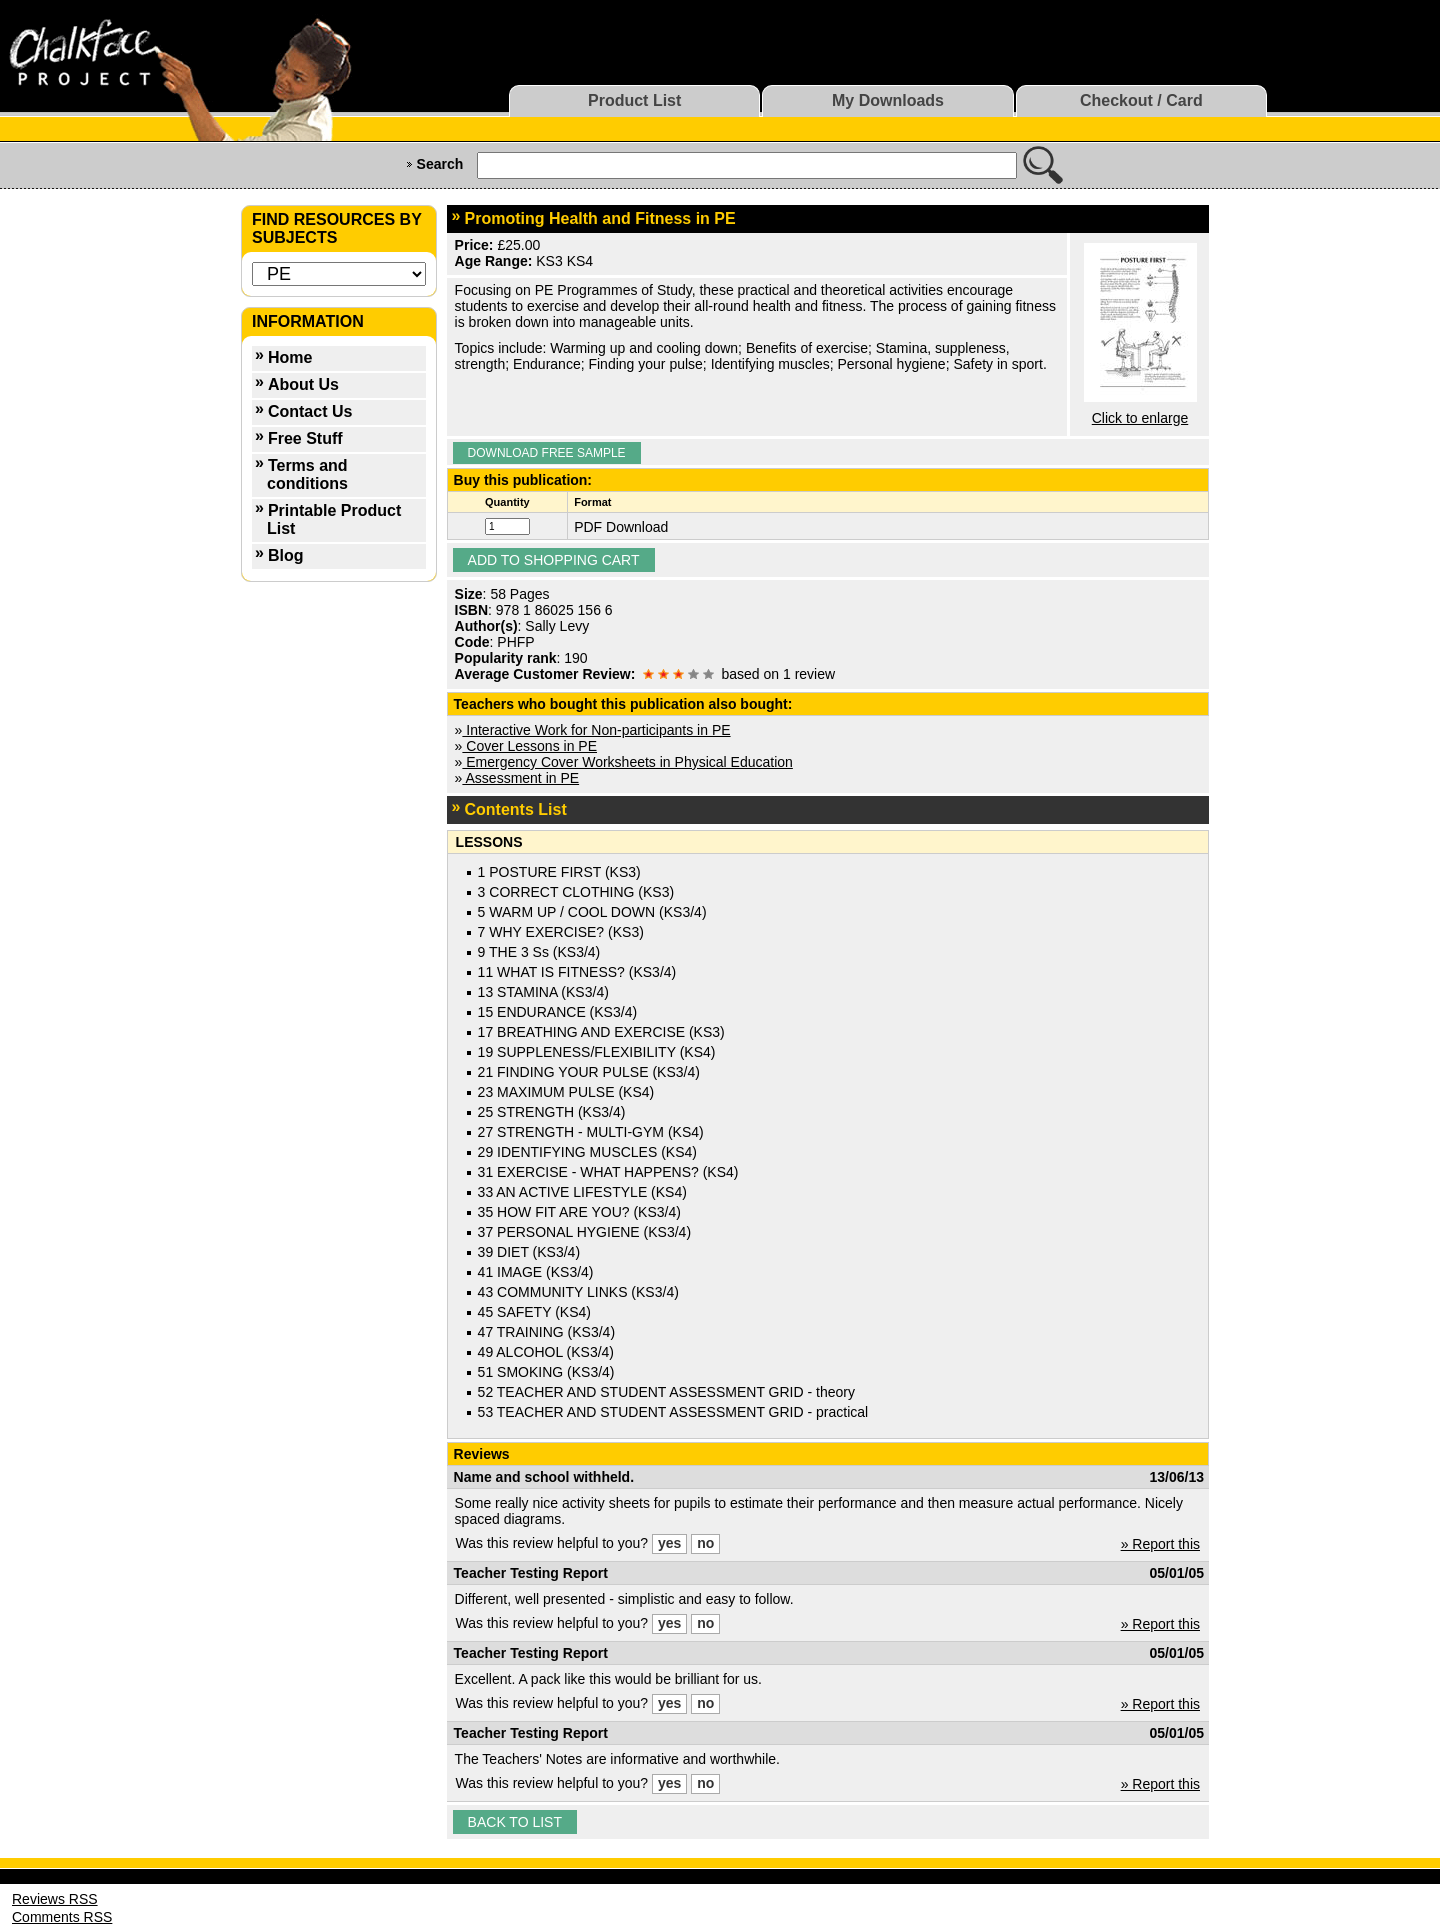 This screenshot has height=1932, width=1440. What do you see at coordinates (290, 357) in the screenshot?
I see `Home` at bounding box center [290, 357].